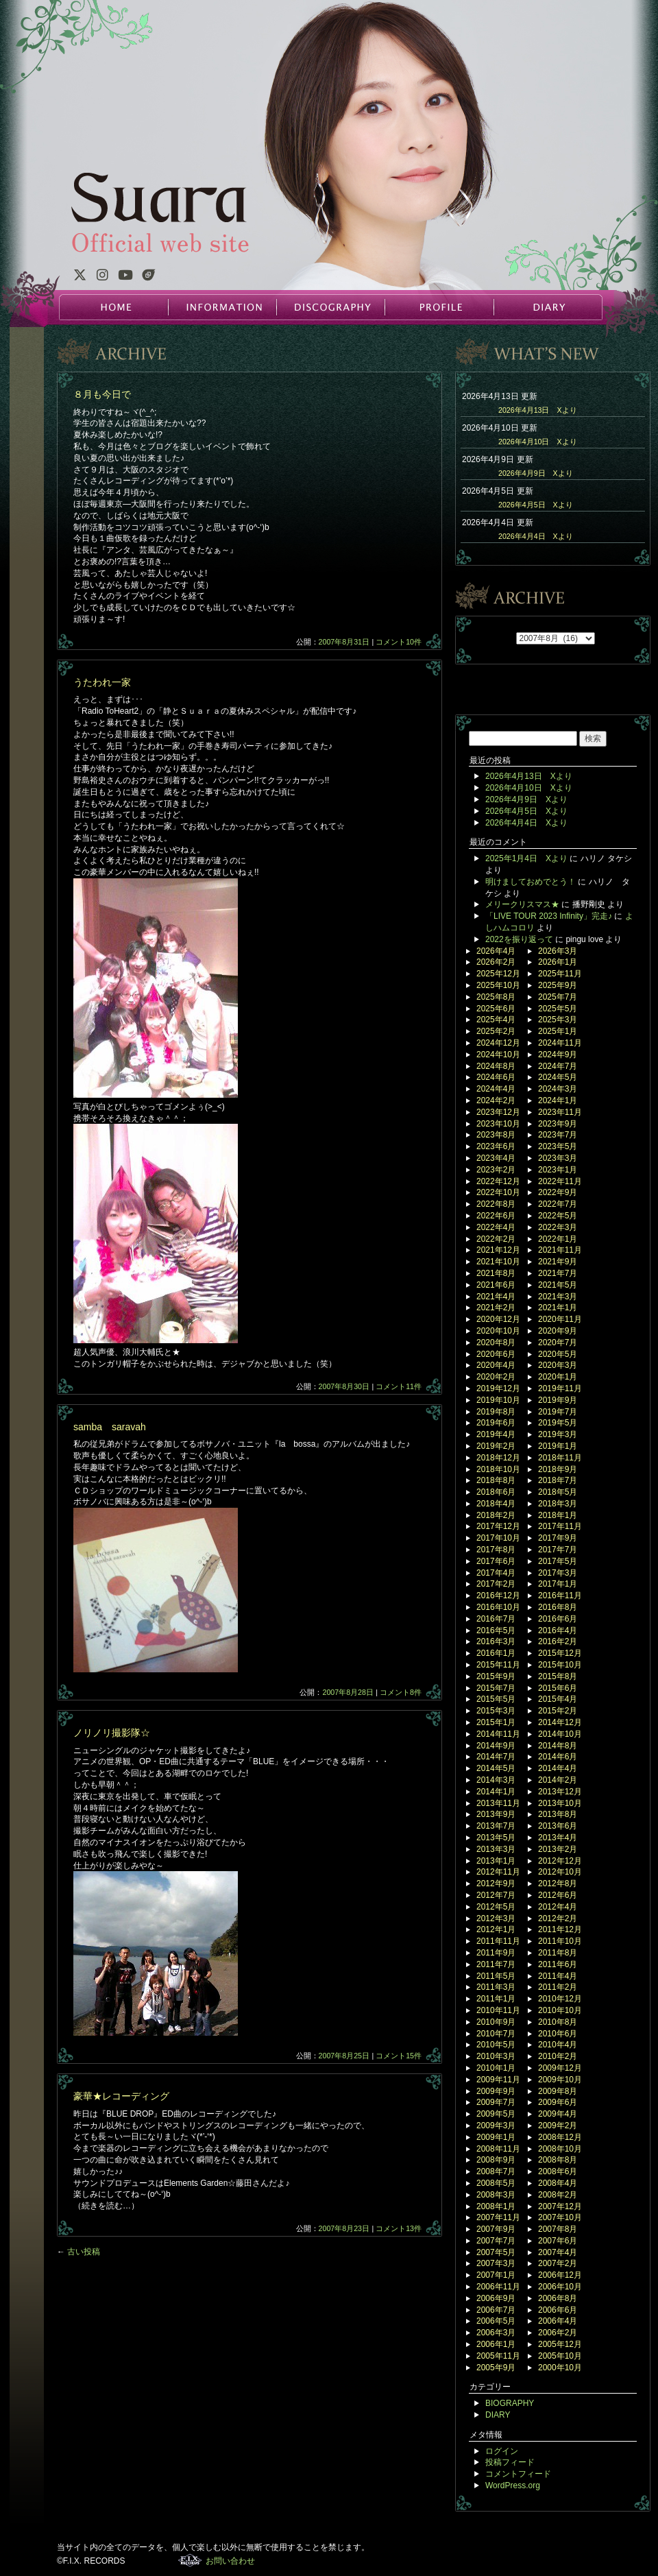 The image size is (658, 2576). Describe the element at coordinates (560, 2068) in the screenshot. I see `2009年12月` at that location.